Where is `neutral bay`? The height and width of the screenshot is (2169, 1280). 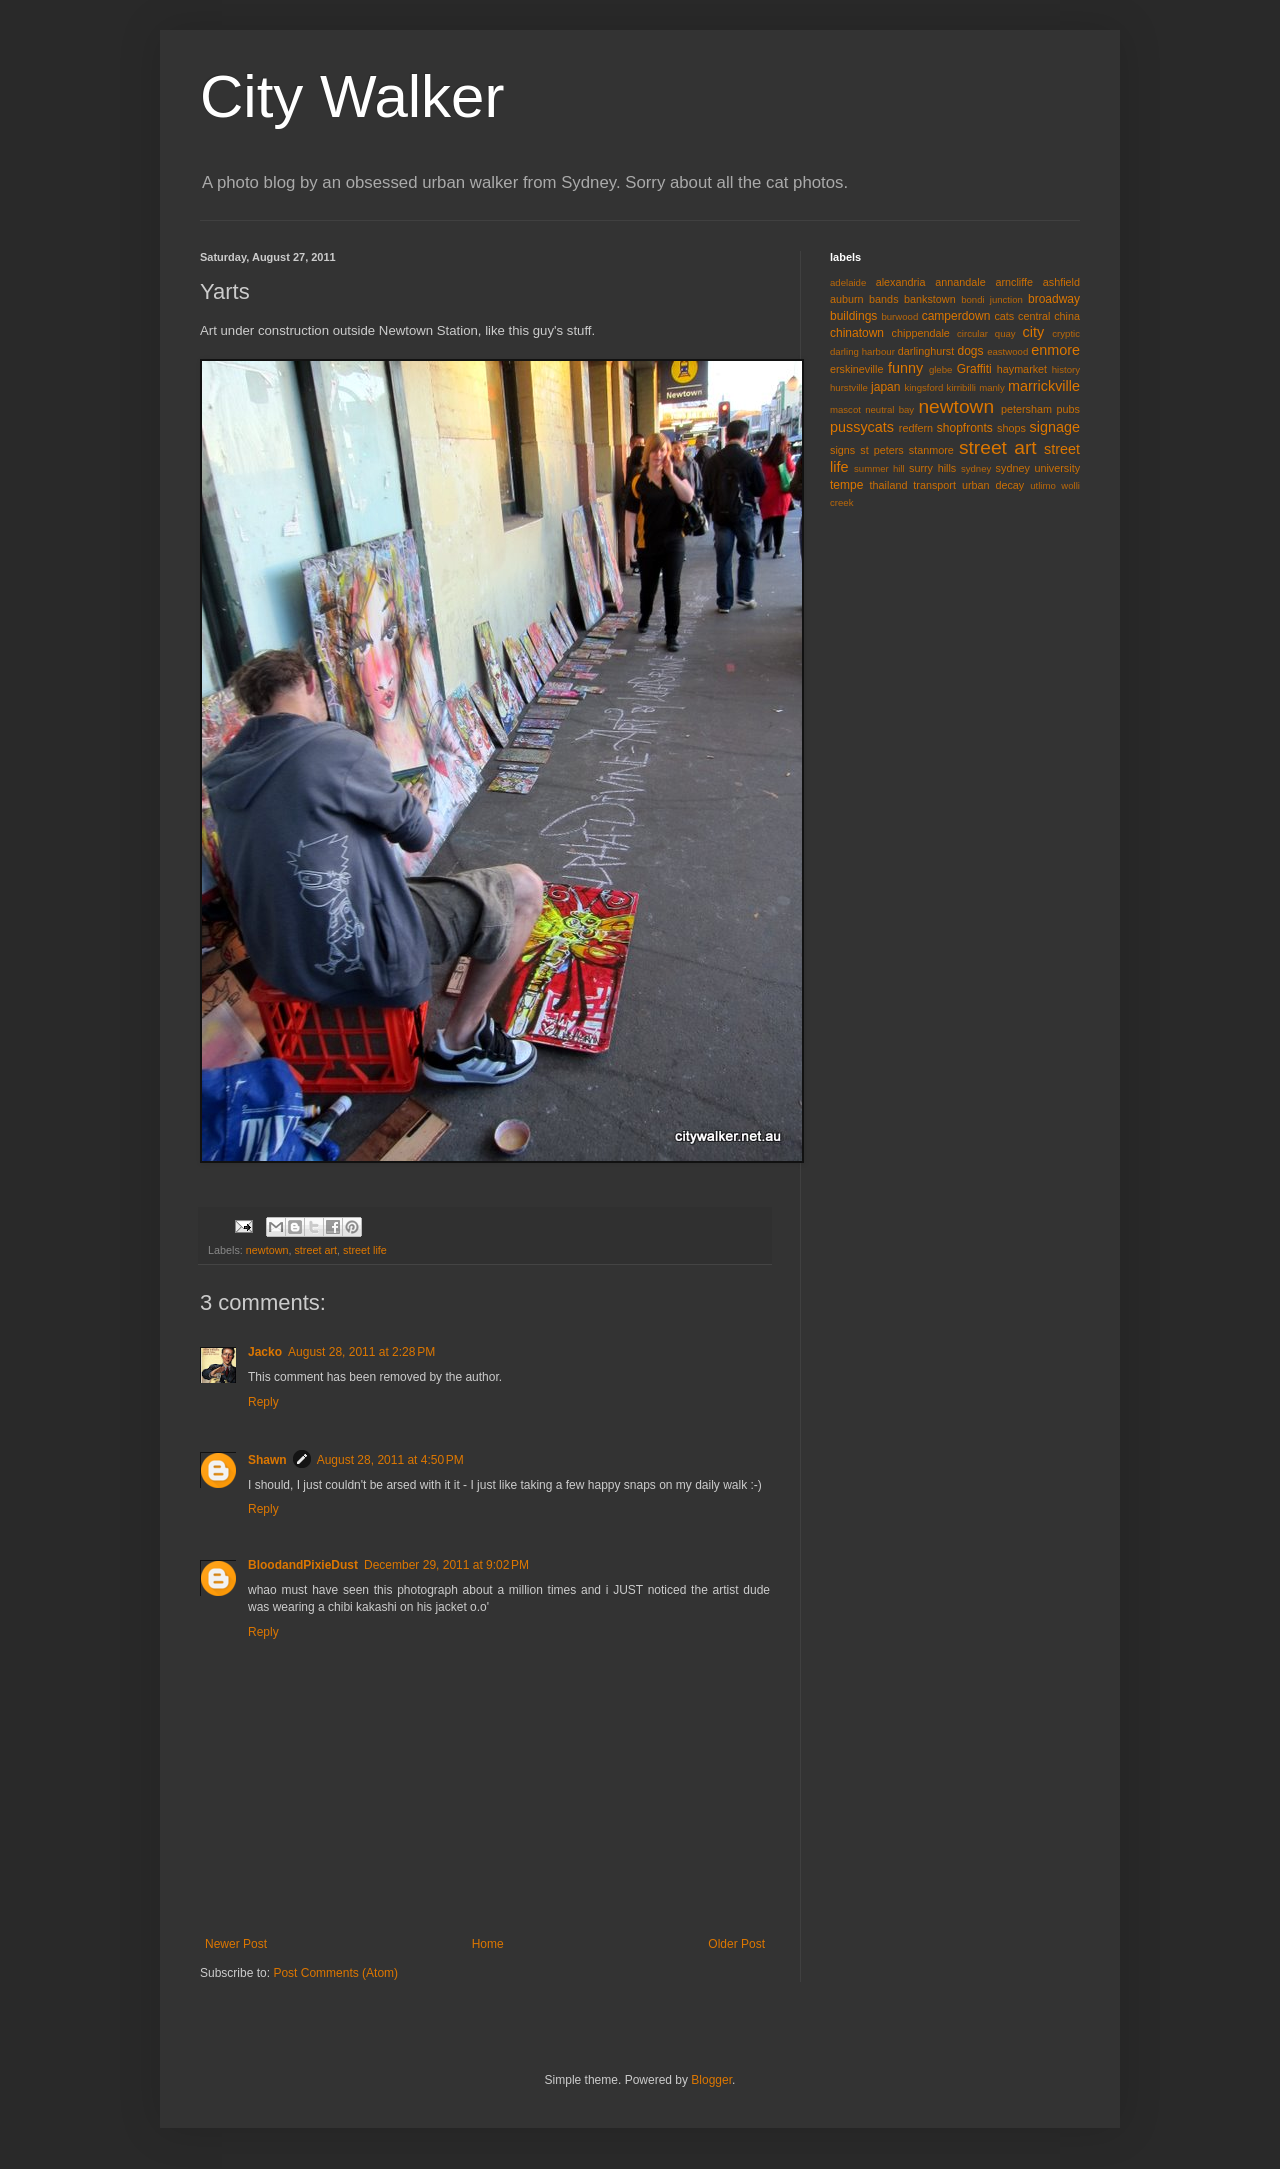
neutral bay is located at coordinates (889, 409).